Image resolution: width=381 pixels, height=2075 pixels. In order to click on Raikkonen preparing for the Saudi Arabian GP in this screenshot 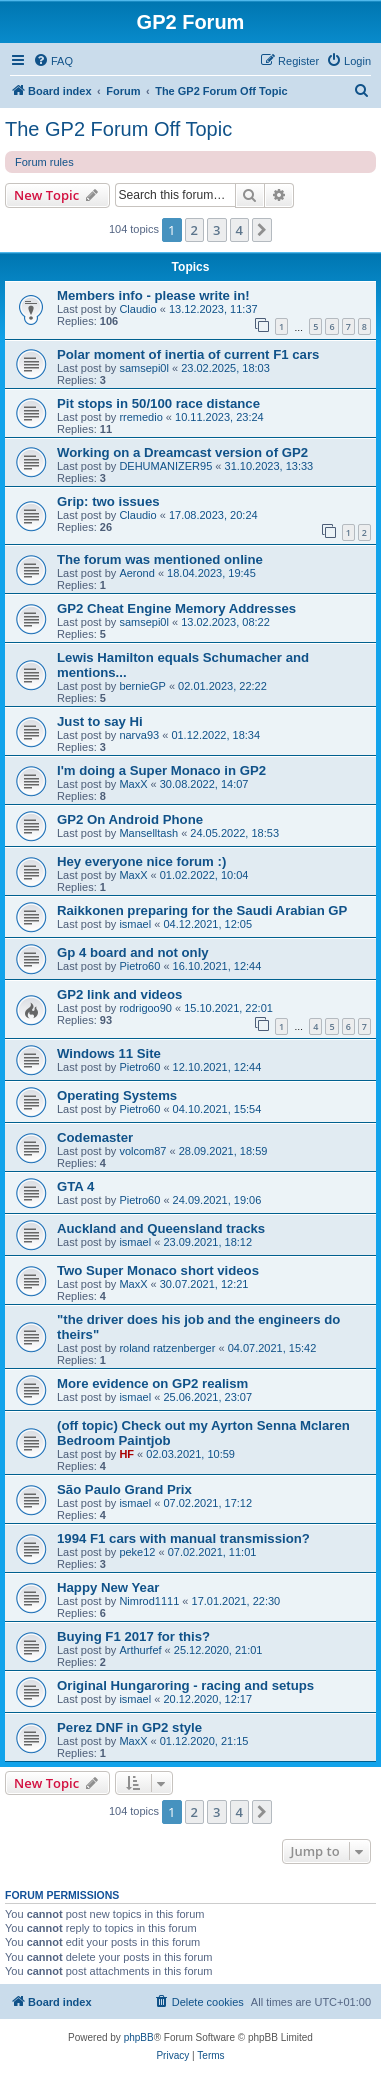, I will do `click(202, 910)`.